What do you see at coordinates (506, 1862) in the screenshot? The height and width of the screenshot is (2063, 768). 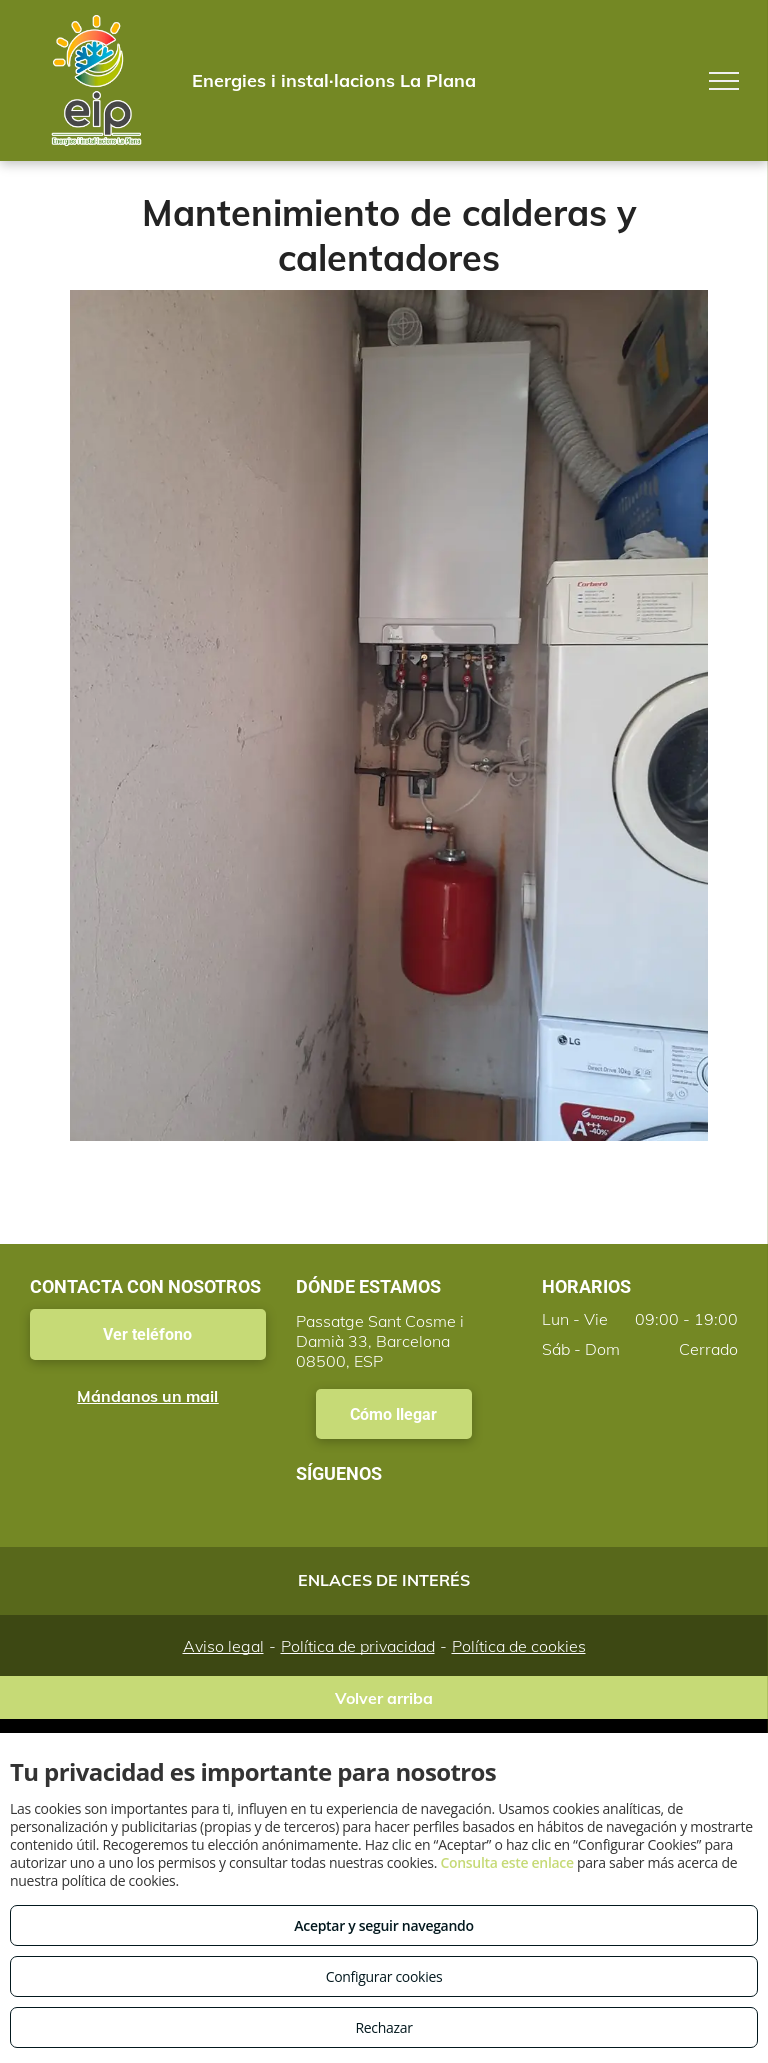 I see `Consulta este enlace` at bounding box center [506, 1862].